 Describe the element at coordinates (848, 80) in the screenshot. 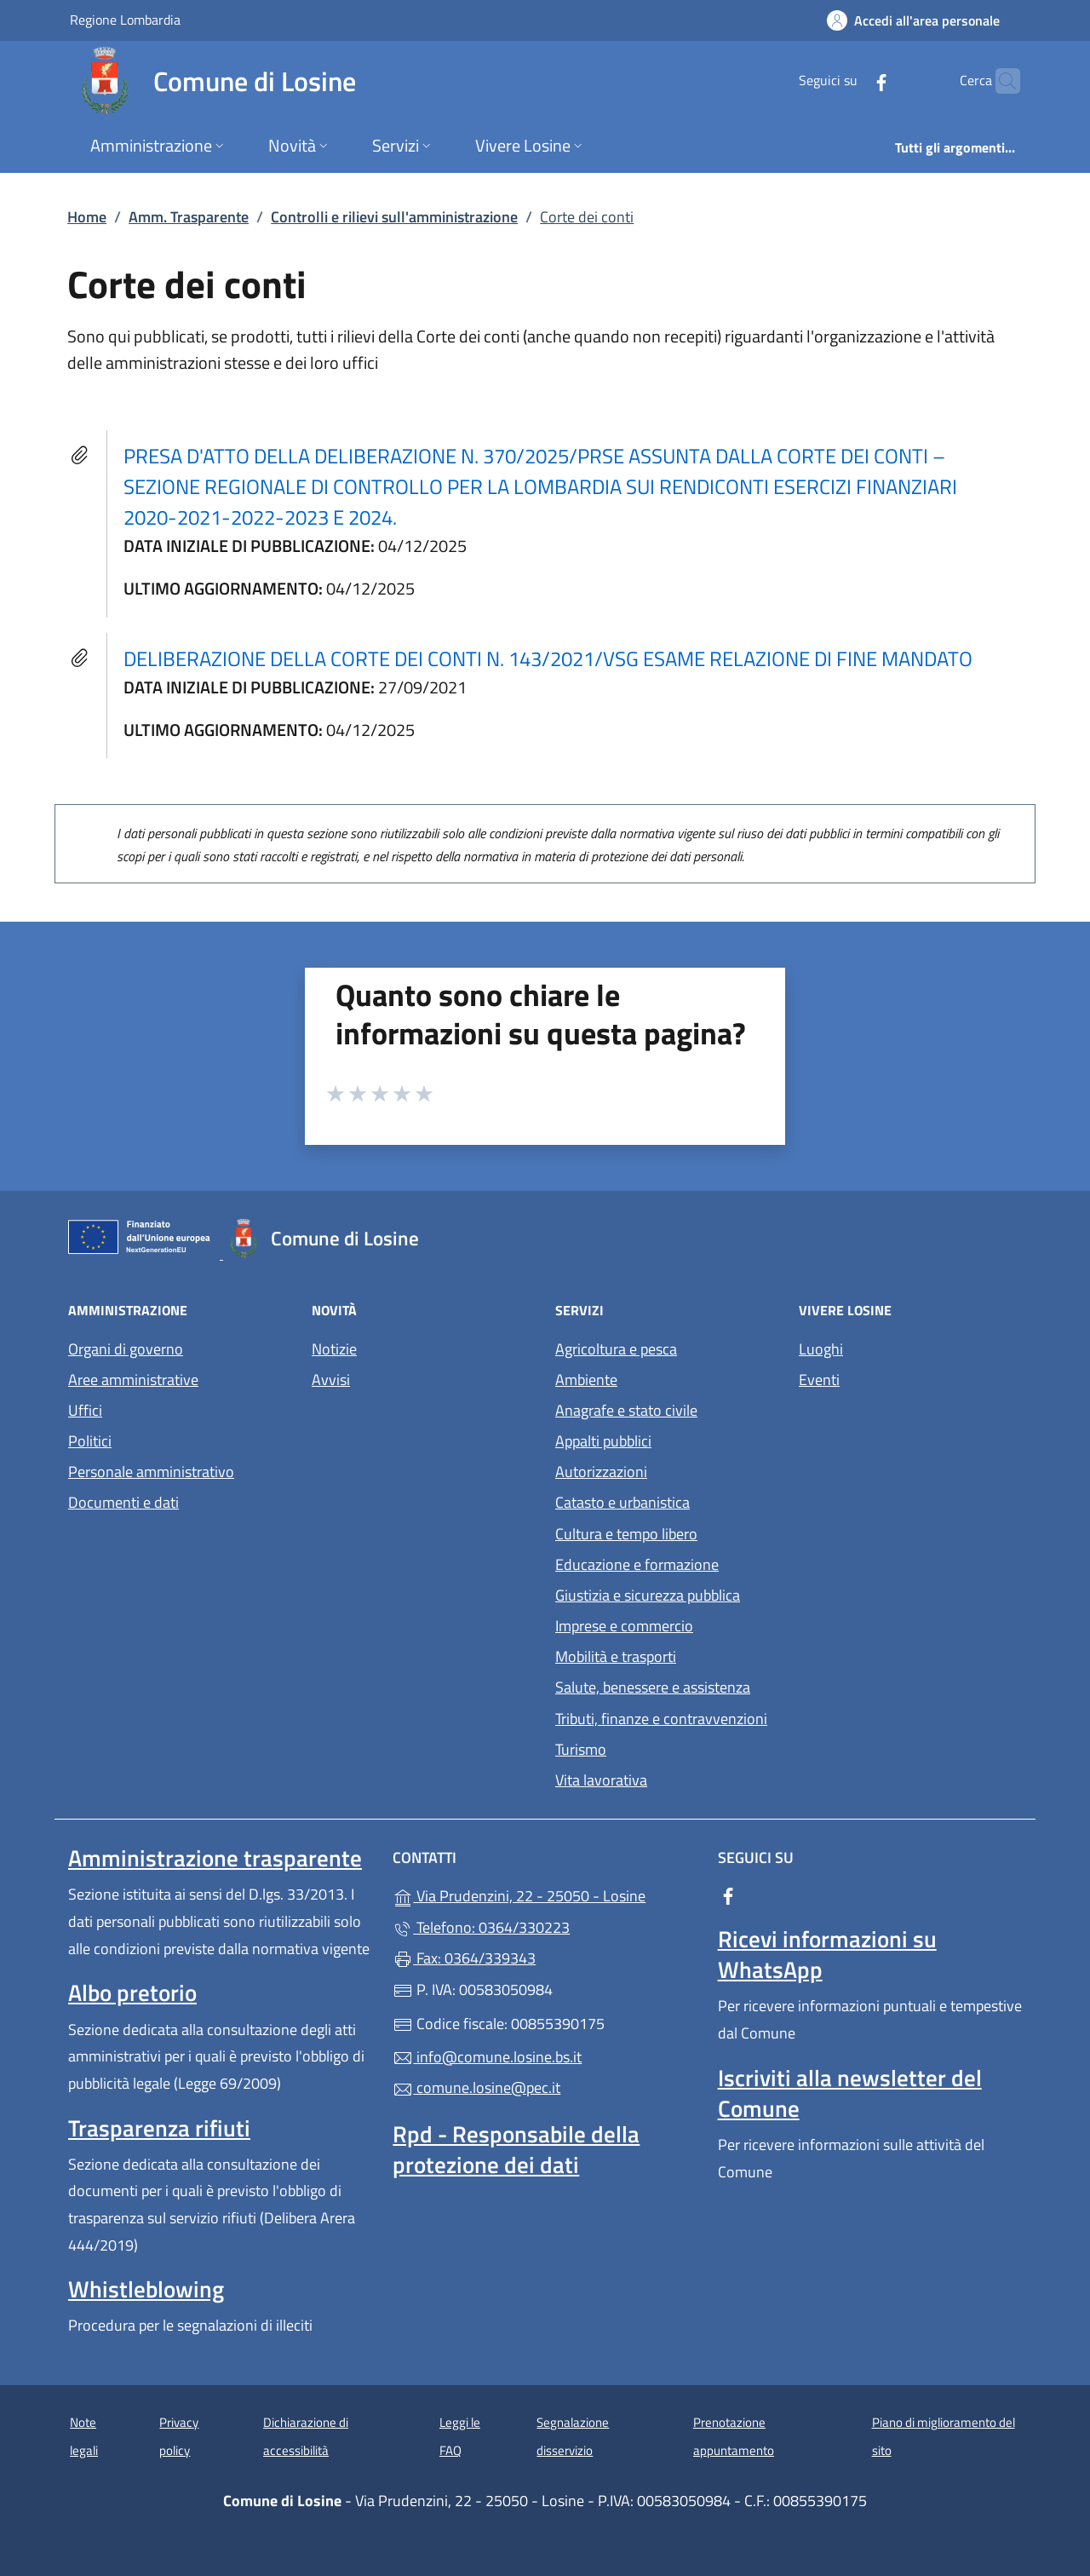

I see `[alla pagina Facebook (apre in un'altra scheda).]` at that location.